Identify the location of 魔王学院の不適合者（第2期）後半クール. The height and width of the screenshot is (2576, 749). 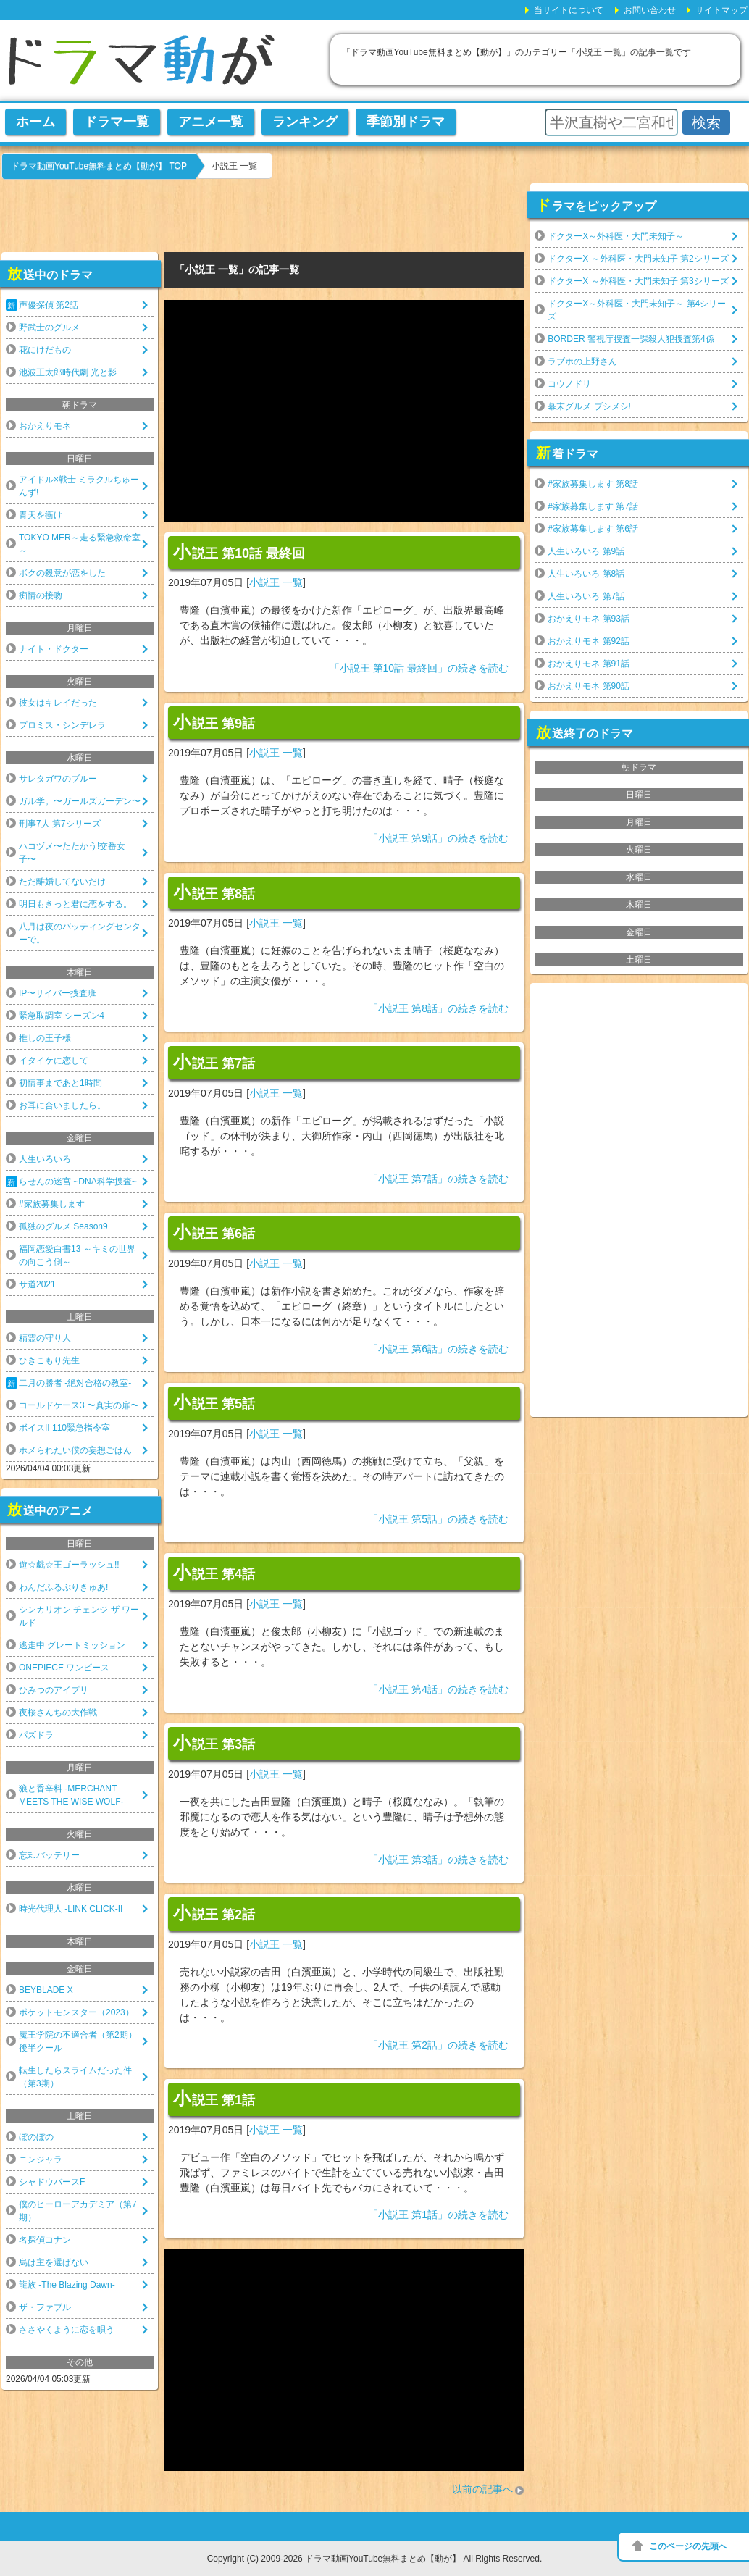
(78, 2041).